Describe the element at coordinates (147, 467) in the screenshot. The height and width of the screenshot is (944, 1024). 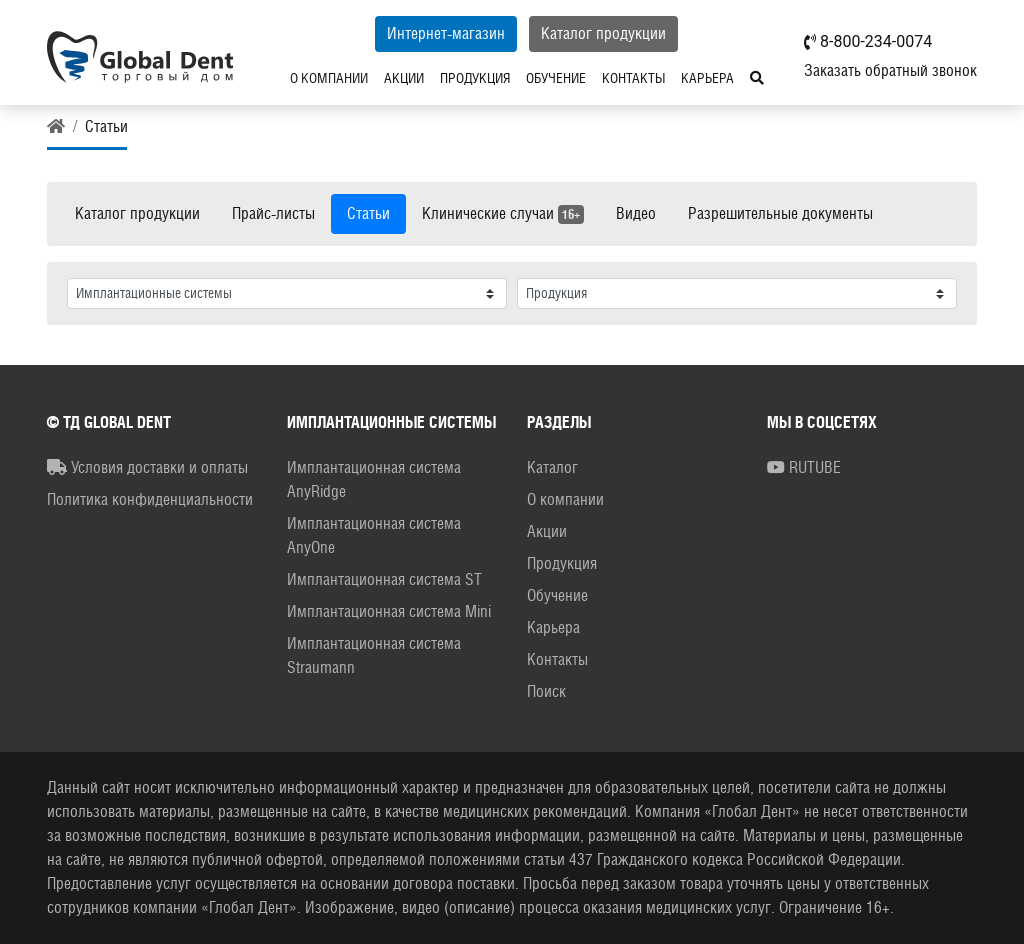
I see `Условия доставки и оплаты` at that location.